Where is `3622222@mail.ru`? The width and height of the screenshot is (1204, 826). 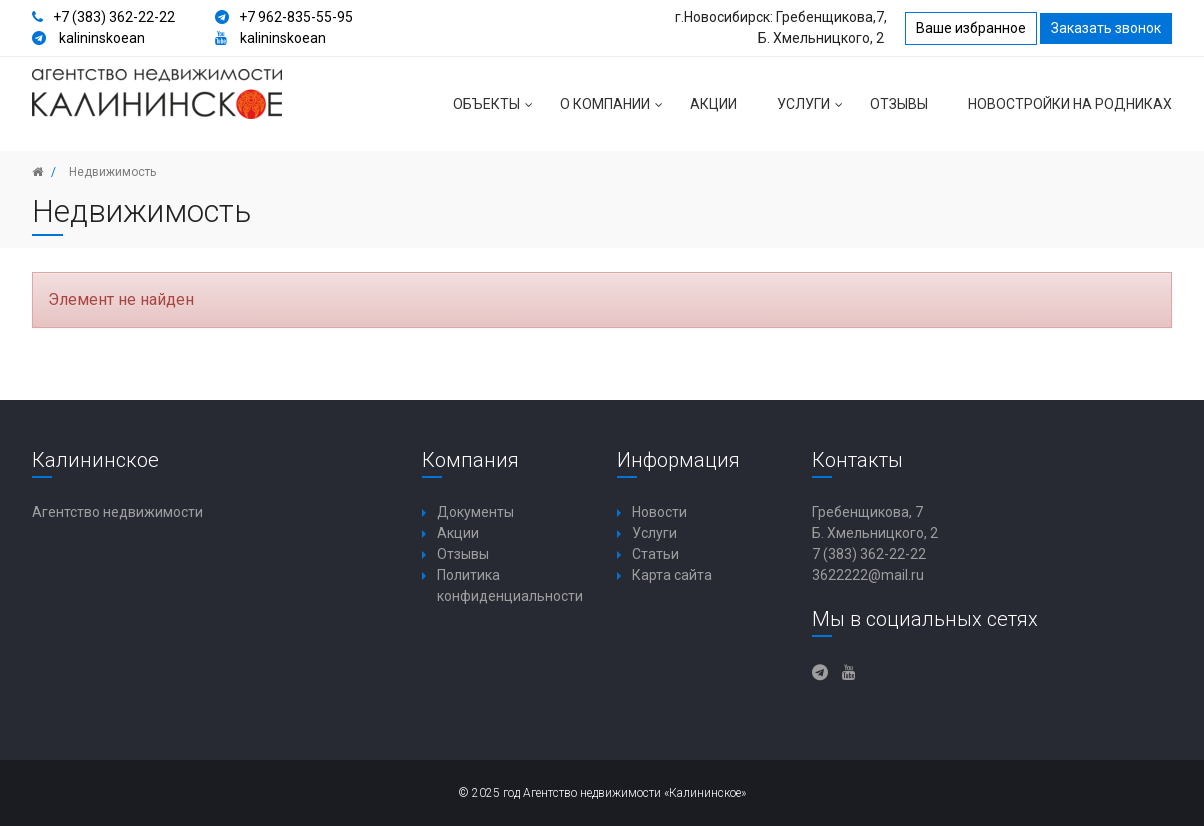 3622222@mail.ru is located at coordinates (868, 575).